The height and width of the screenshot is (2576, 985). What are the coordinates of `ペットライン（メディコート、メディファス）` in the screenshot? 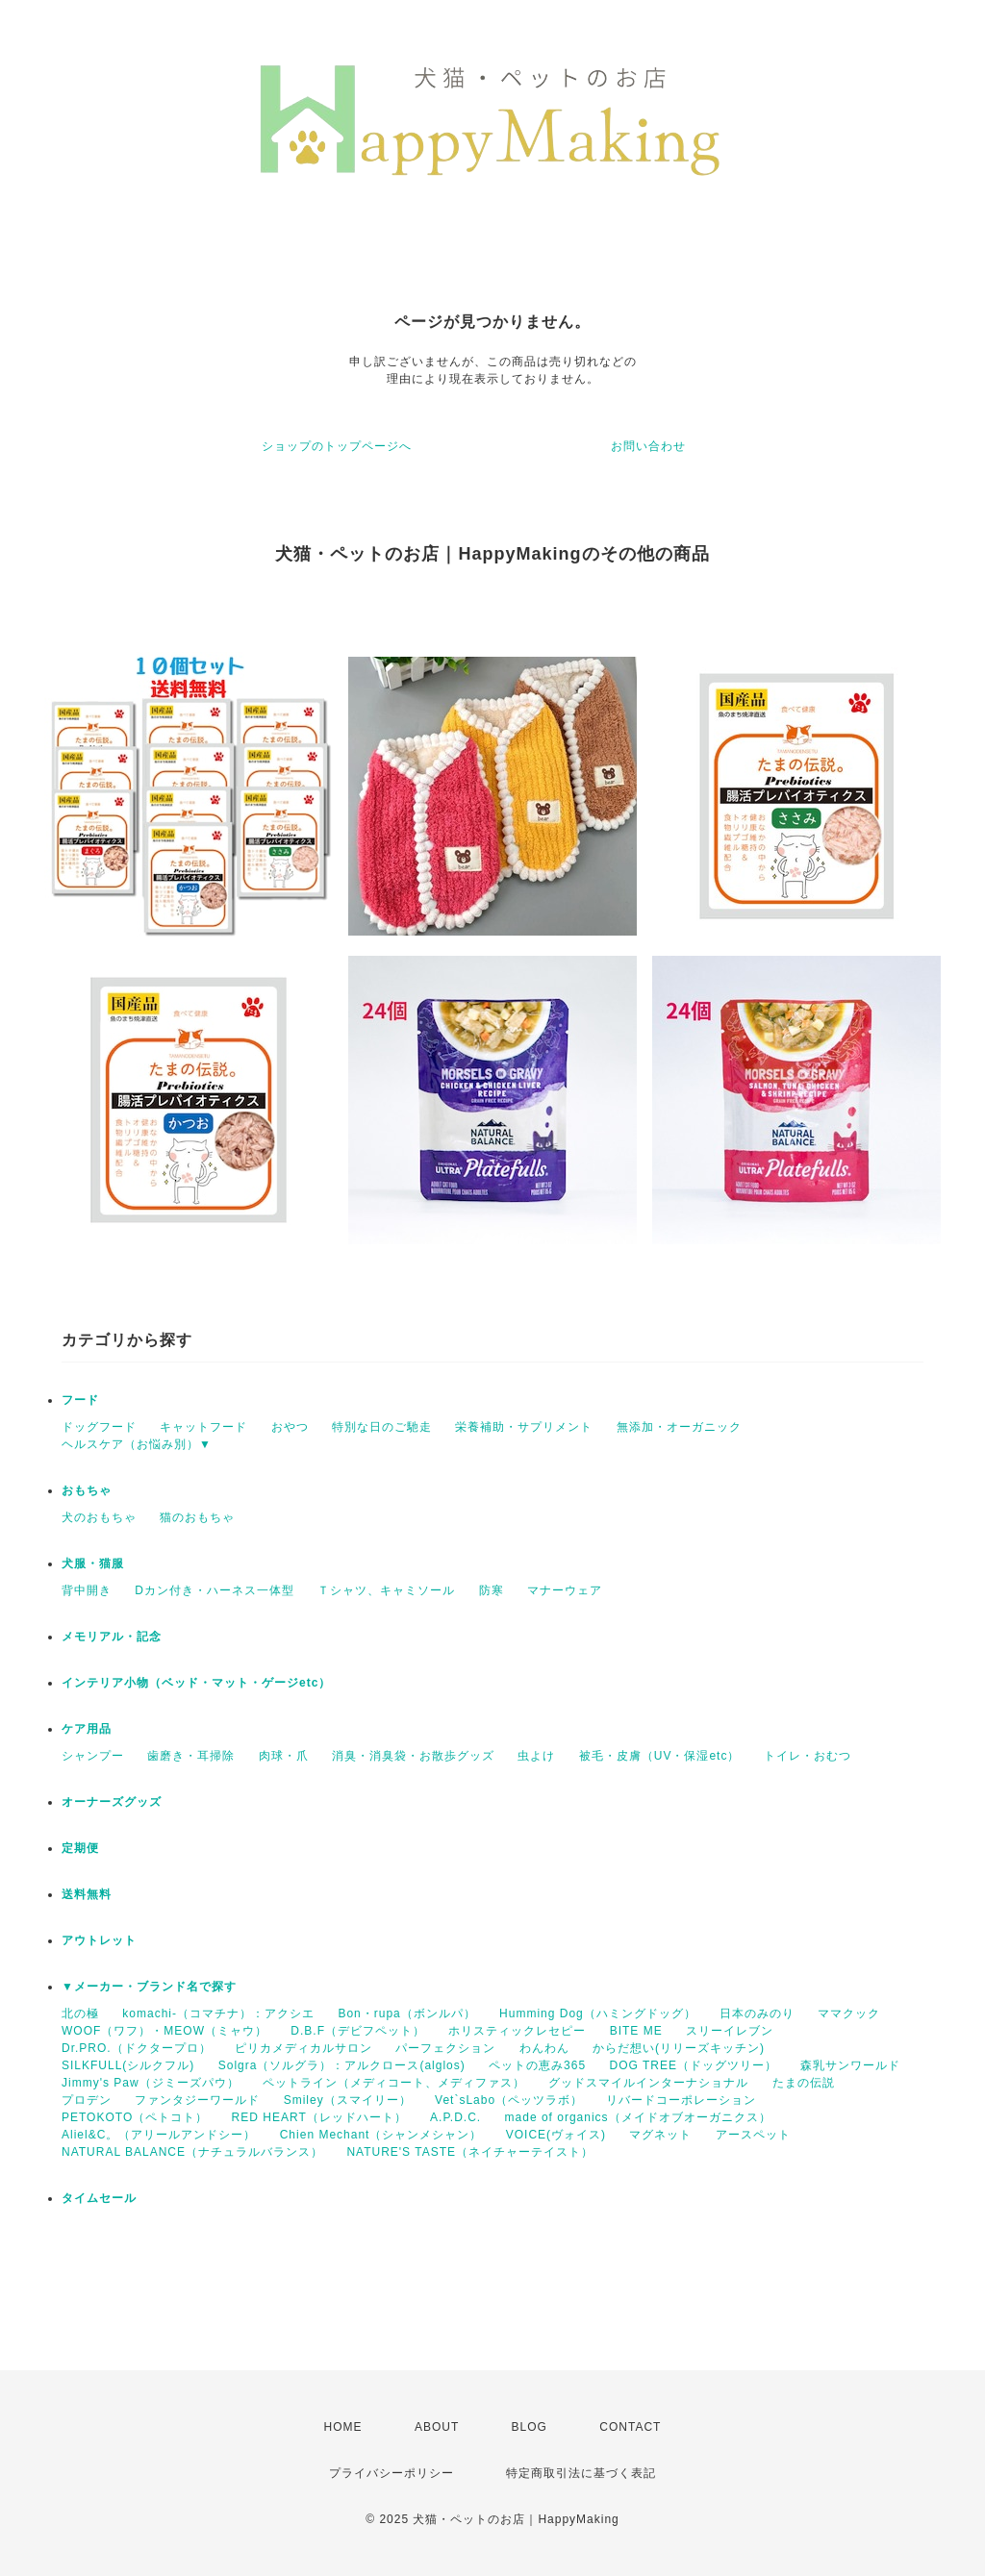 It's located at (394, 2082).